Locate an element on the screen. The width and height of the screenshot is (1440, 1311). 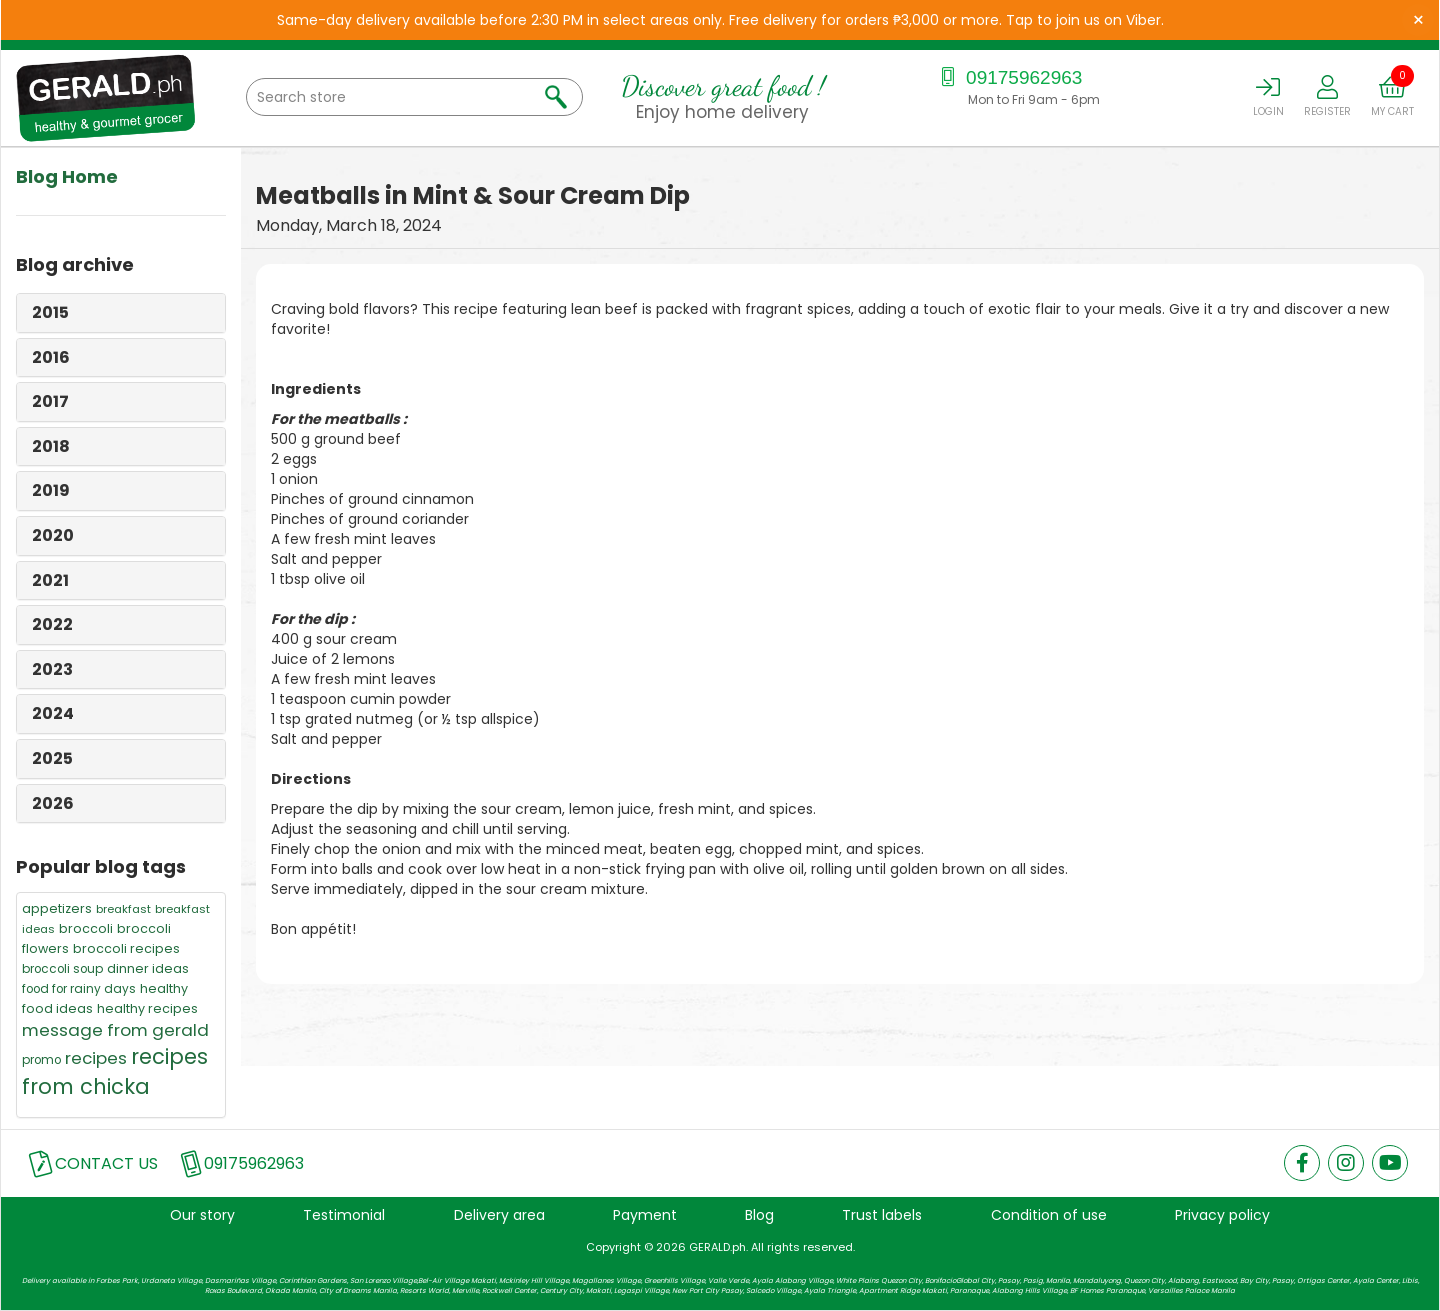
Blog is located at coordinates (759, 1215).